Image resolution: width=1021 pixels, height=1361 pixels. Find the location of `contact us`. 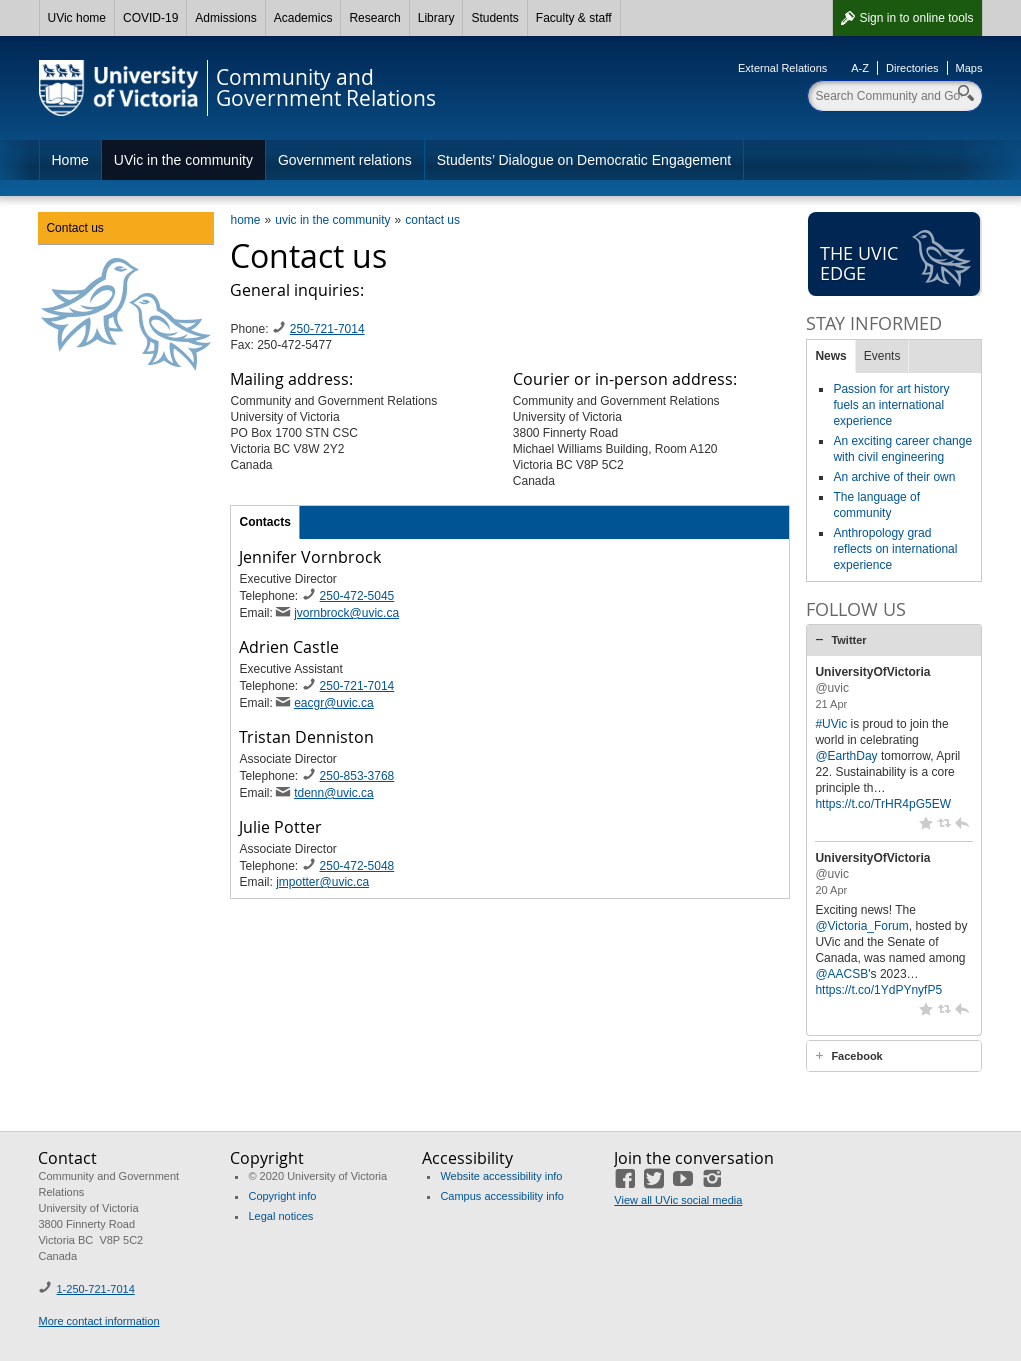

contact us is located at coordinates (432, 220).